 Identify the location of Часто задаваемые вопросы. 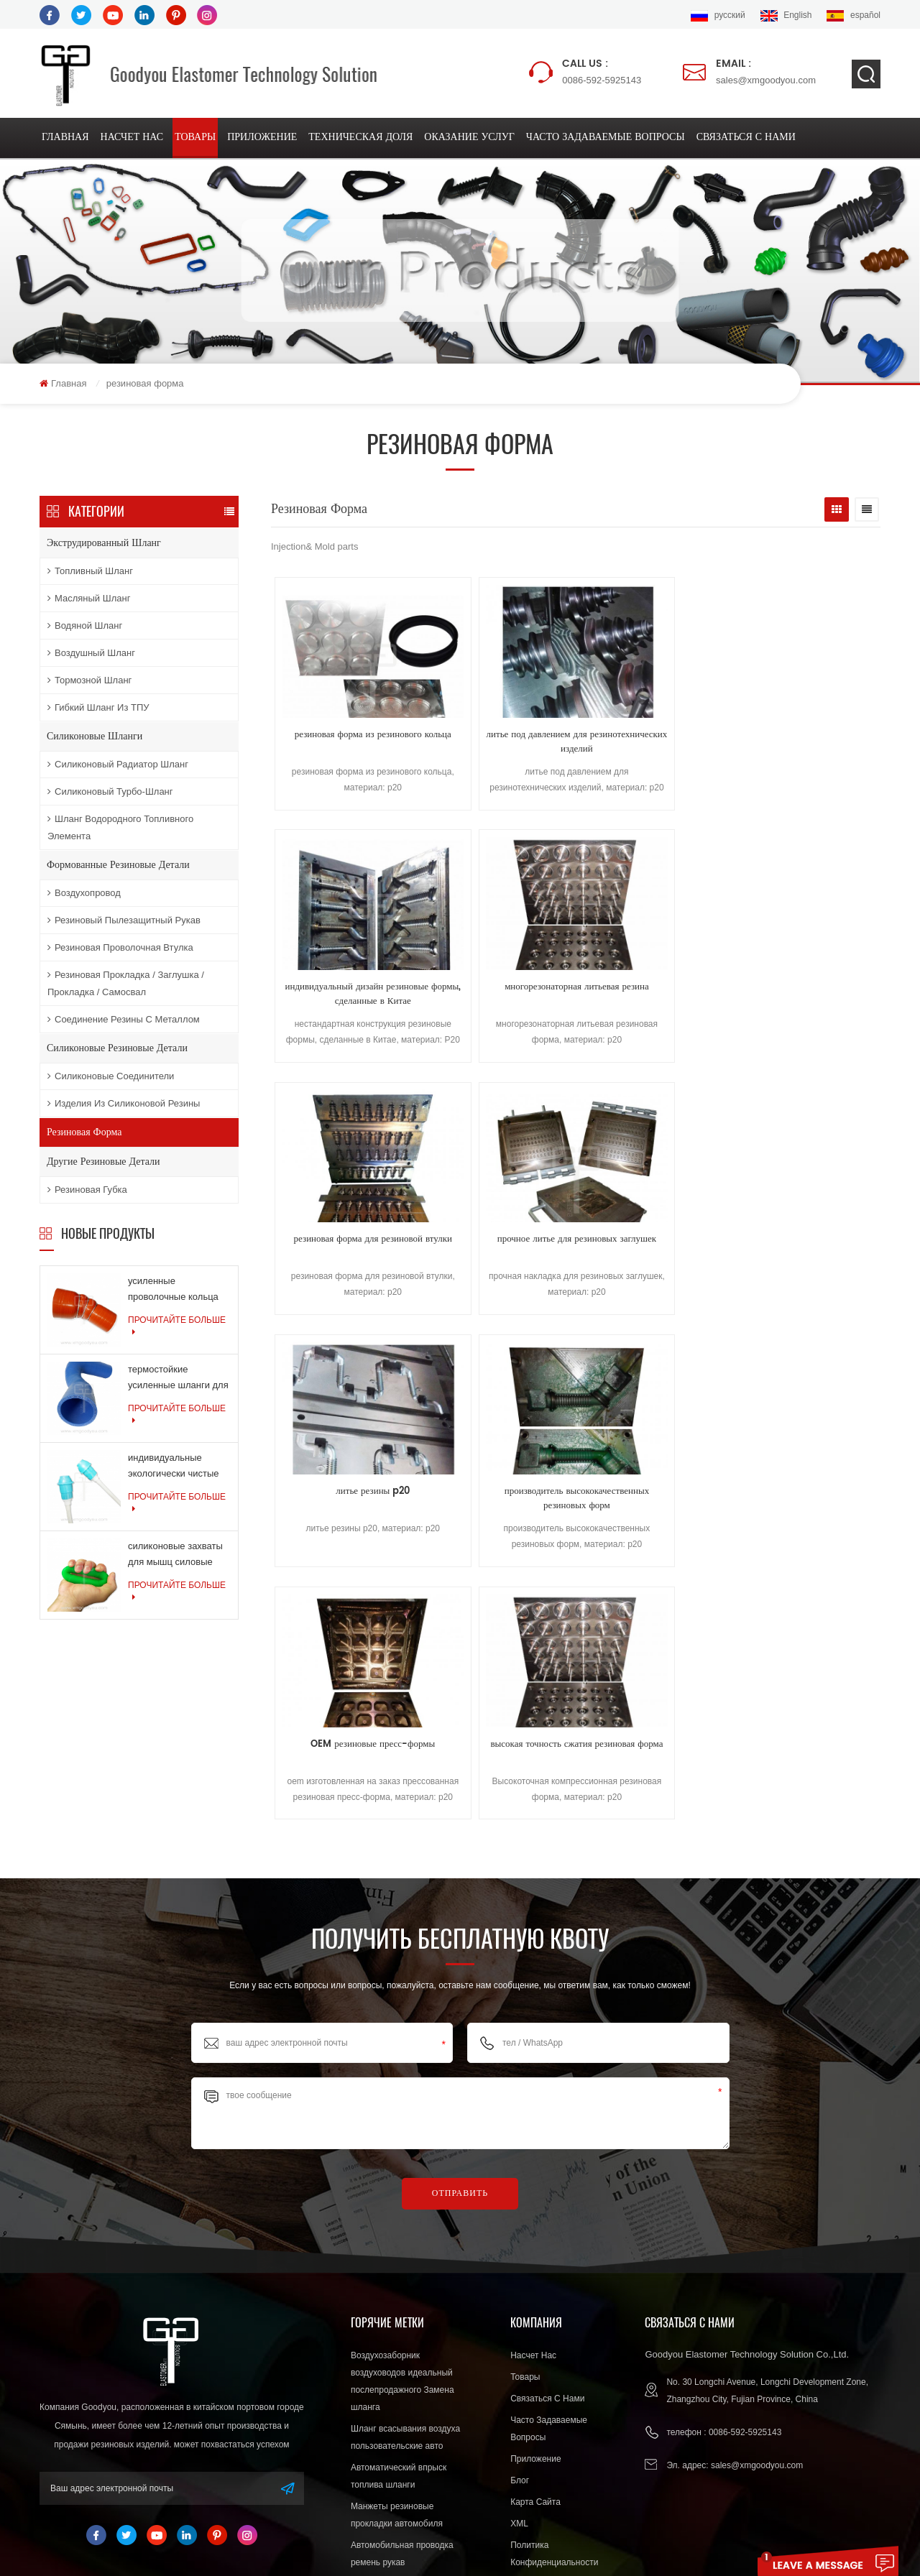
(605, 138).